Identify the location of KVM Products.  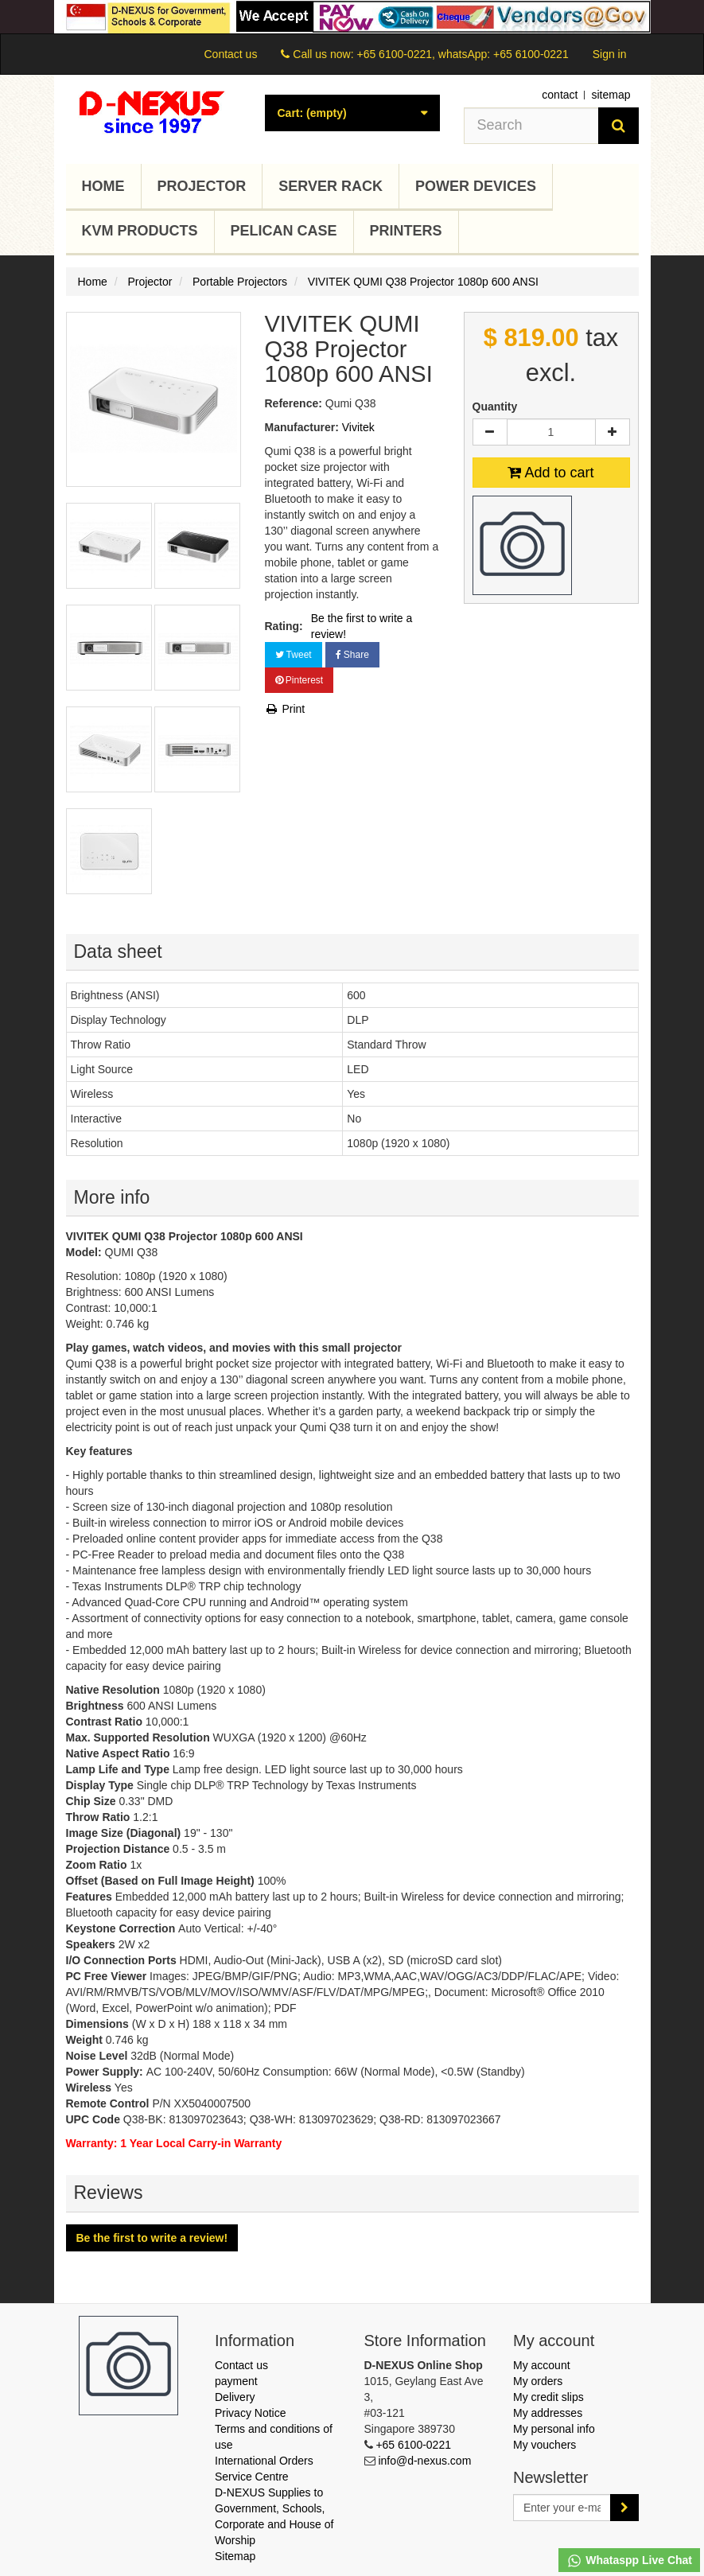
(140, 231).